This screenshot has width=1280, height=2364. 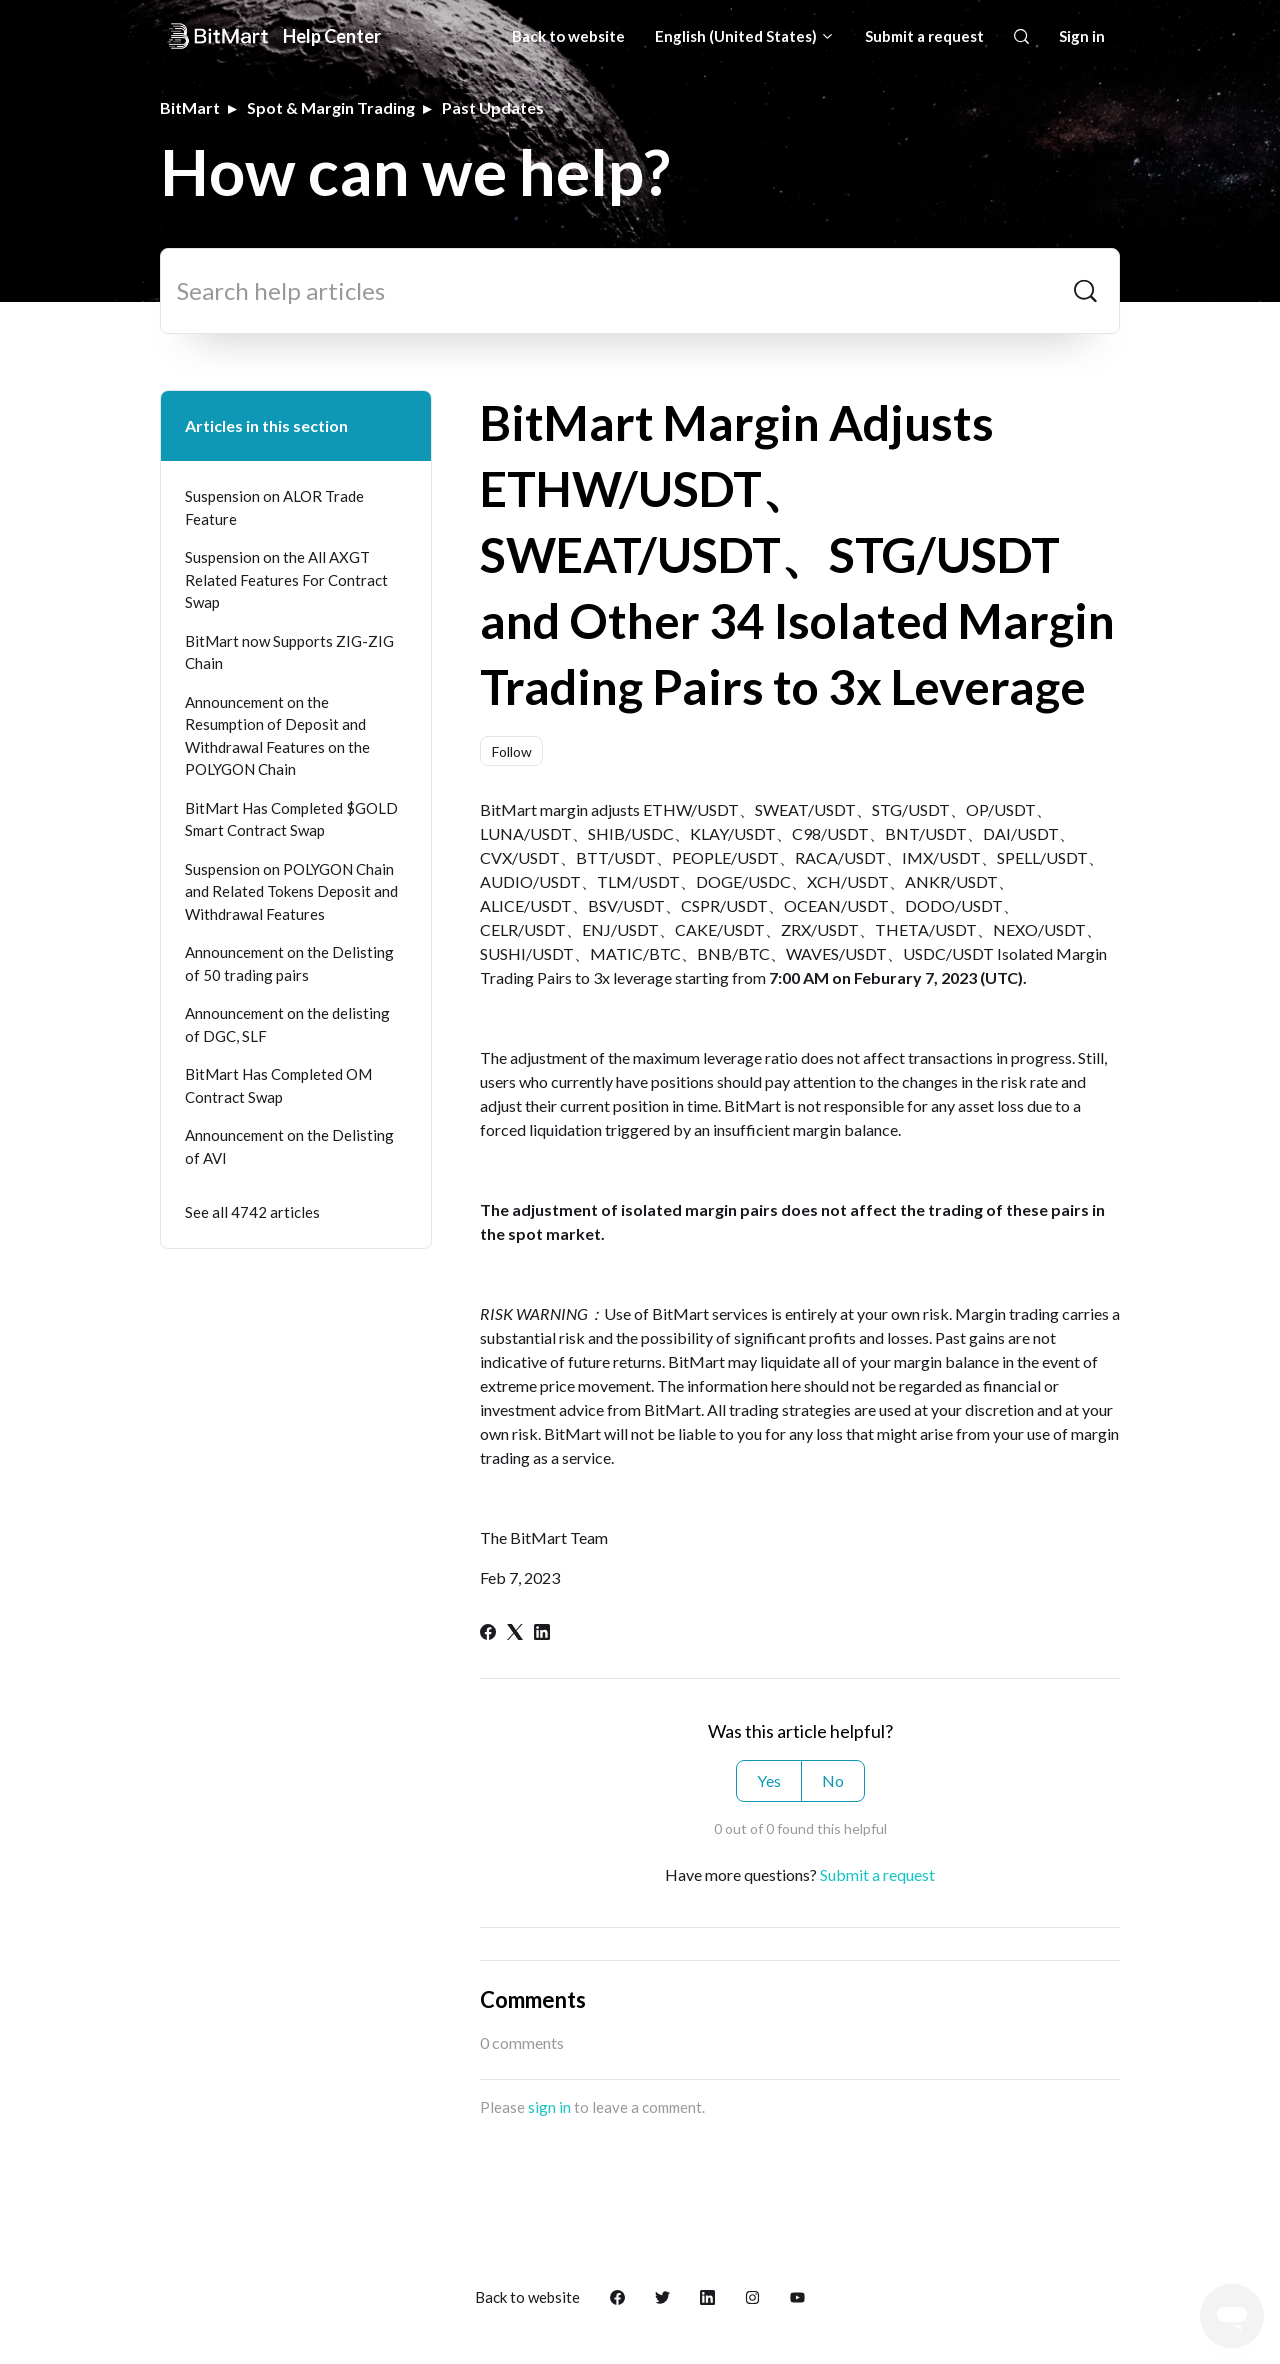 What do you see at coordinates (493, 107) in the screenshot?
I see `Past Updates` at bounding box center [493, 107].